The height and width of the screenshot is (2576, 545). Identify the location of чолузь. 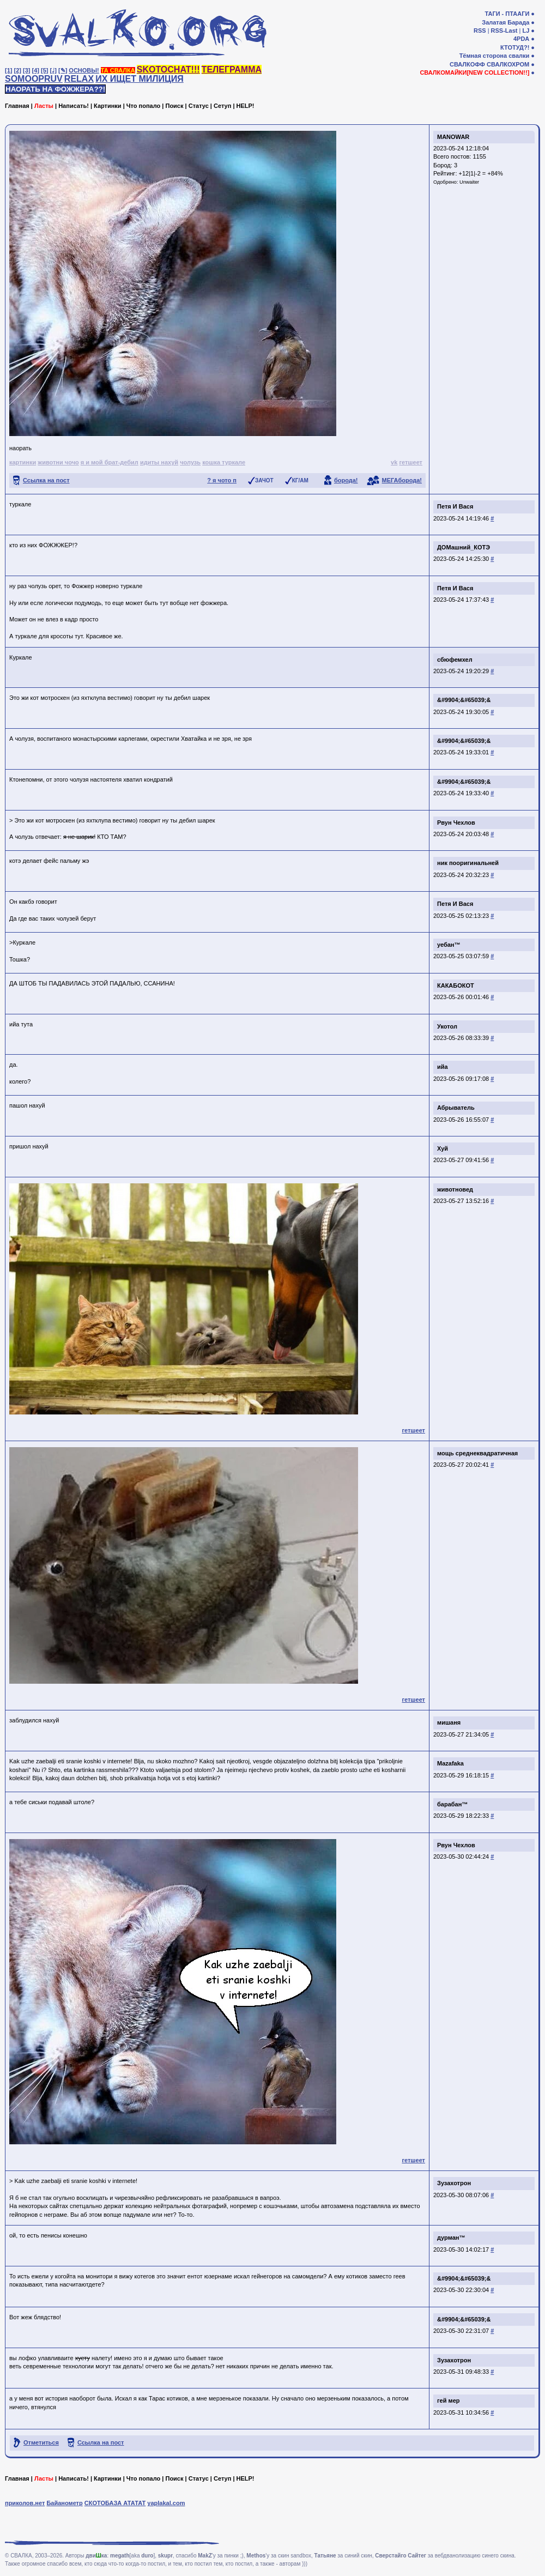
(190, 462).